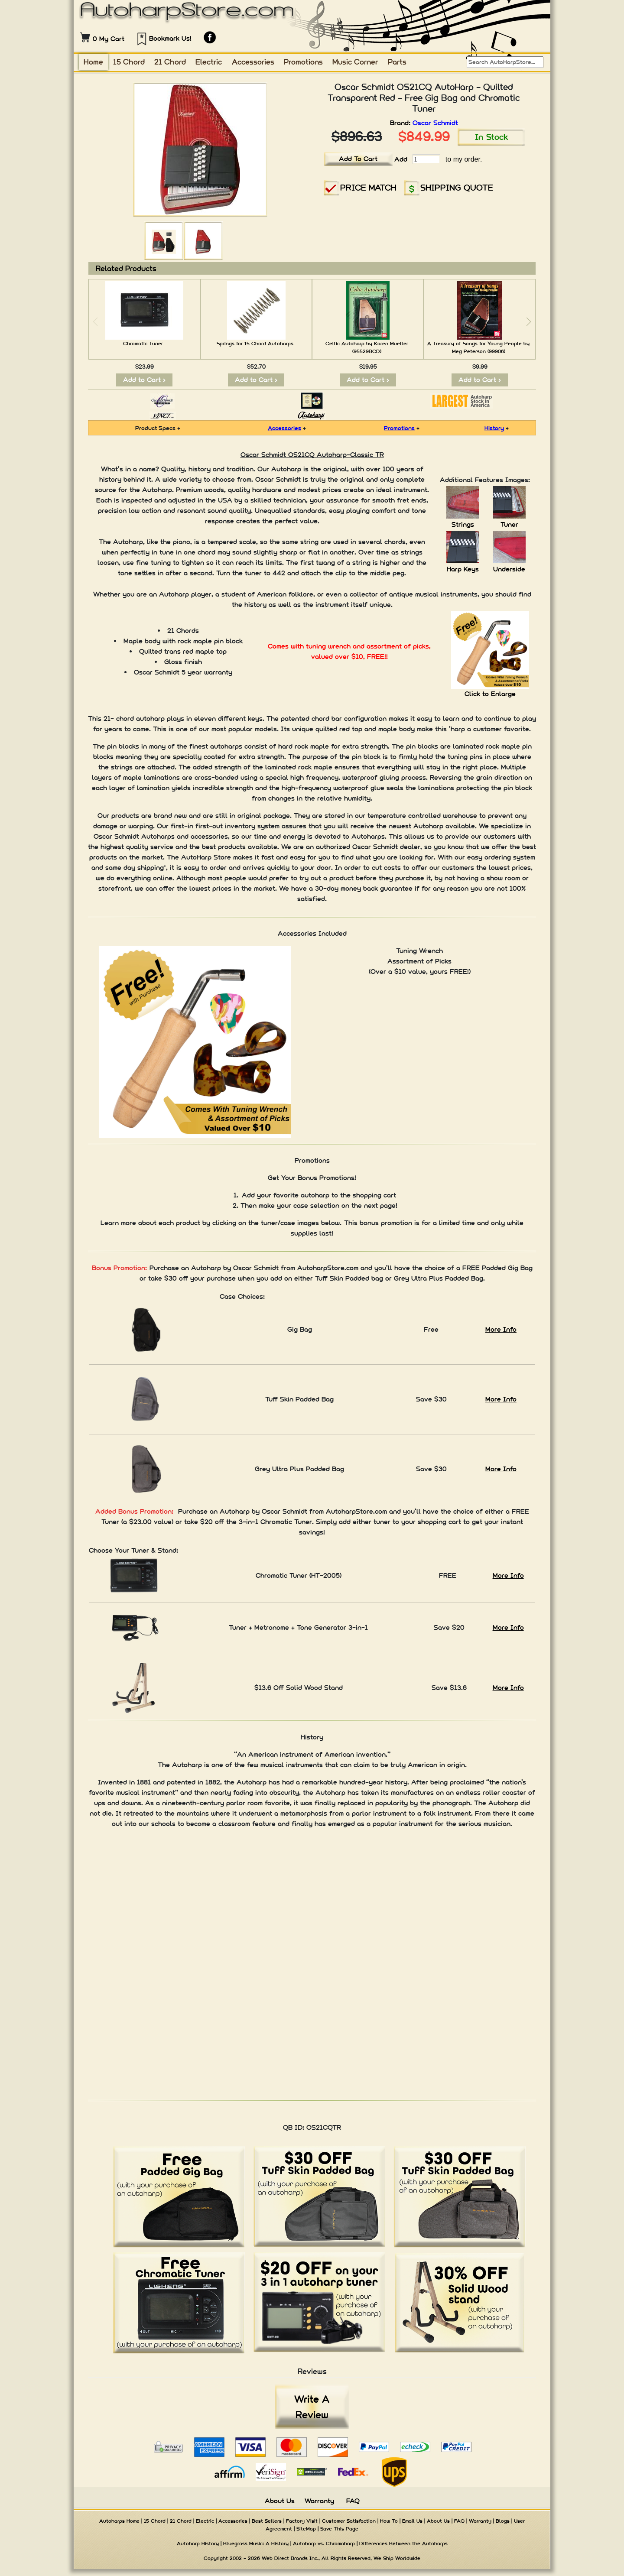  Describe the element at coordinates (208, 61) in the screenshot. I see `Electric` at that location.